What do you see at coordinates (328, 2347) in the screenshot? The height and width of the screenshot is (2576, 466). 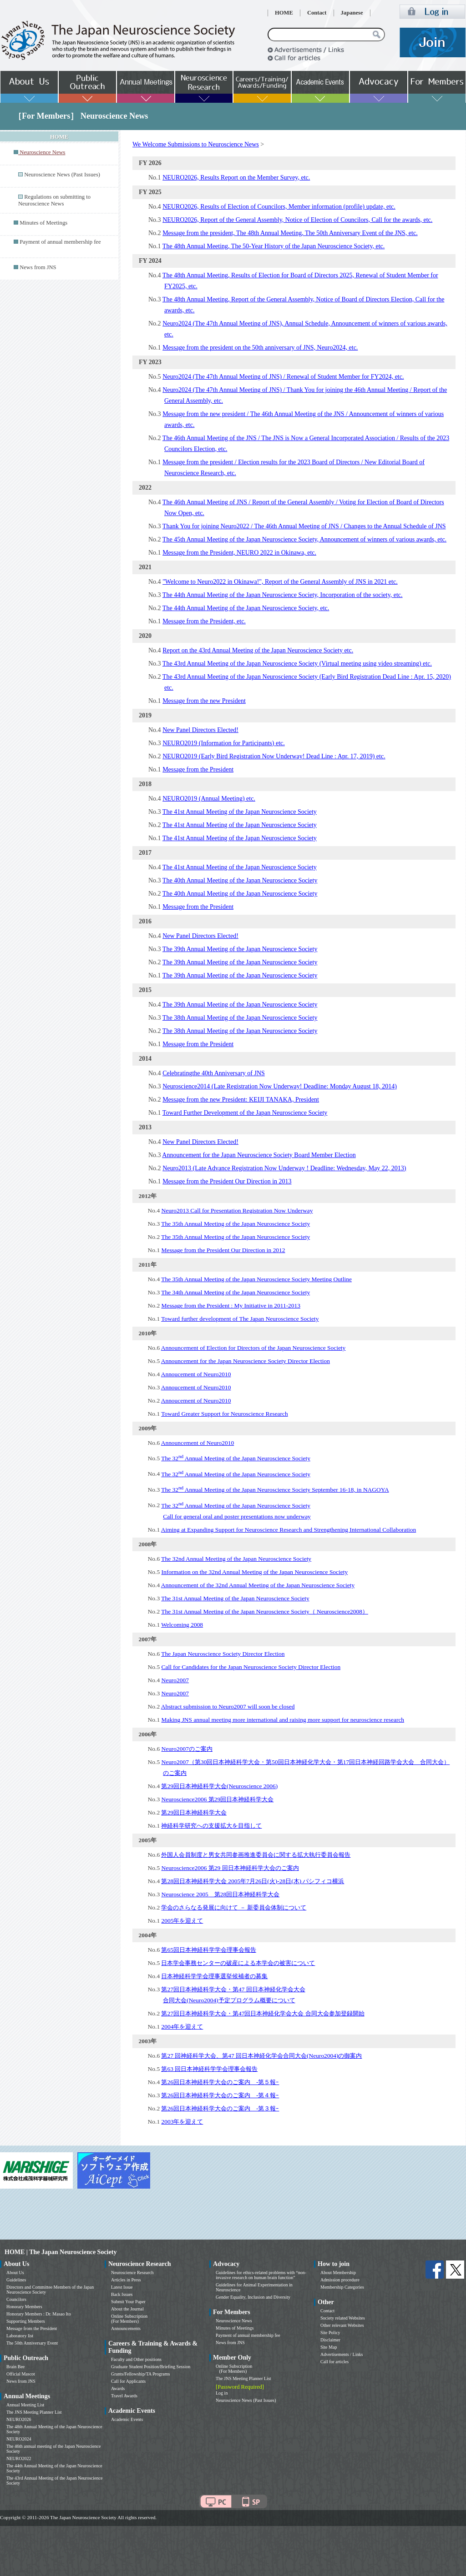 I see `Site Map` at bounding box center [328, 2347].